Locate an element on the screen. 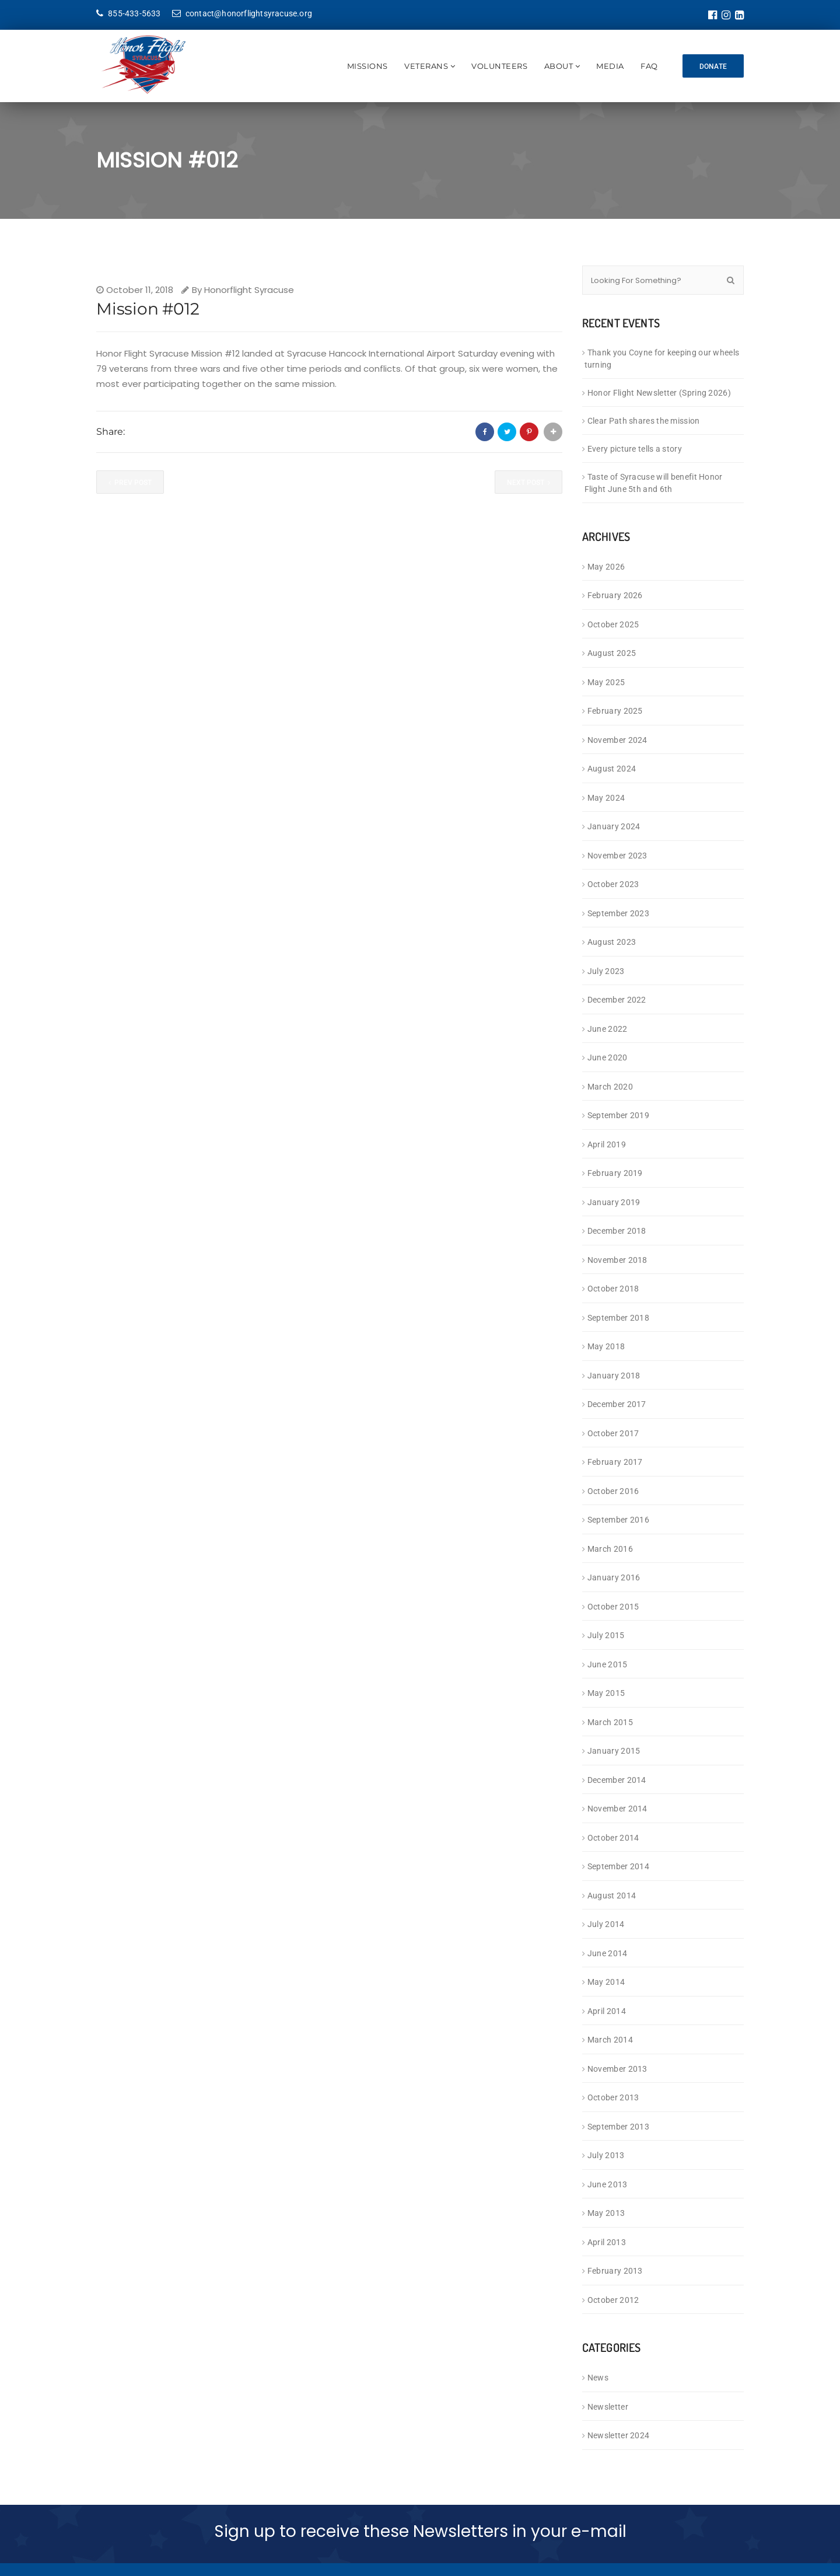 Image resolution: width=840 pixels, height=2576 pixels. January 2018 is located at coordinates (613, 1375).